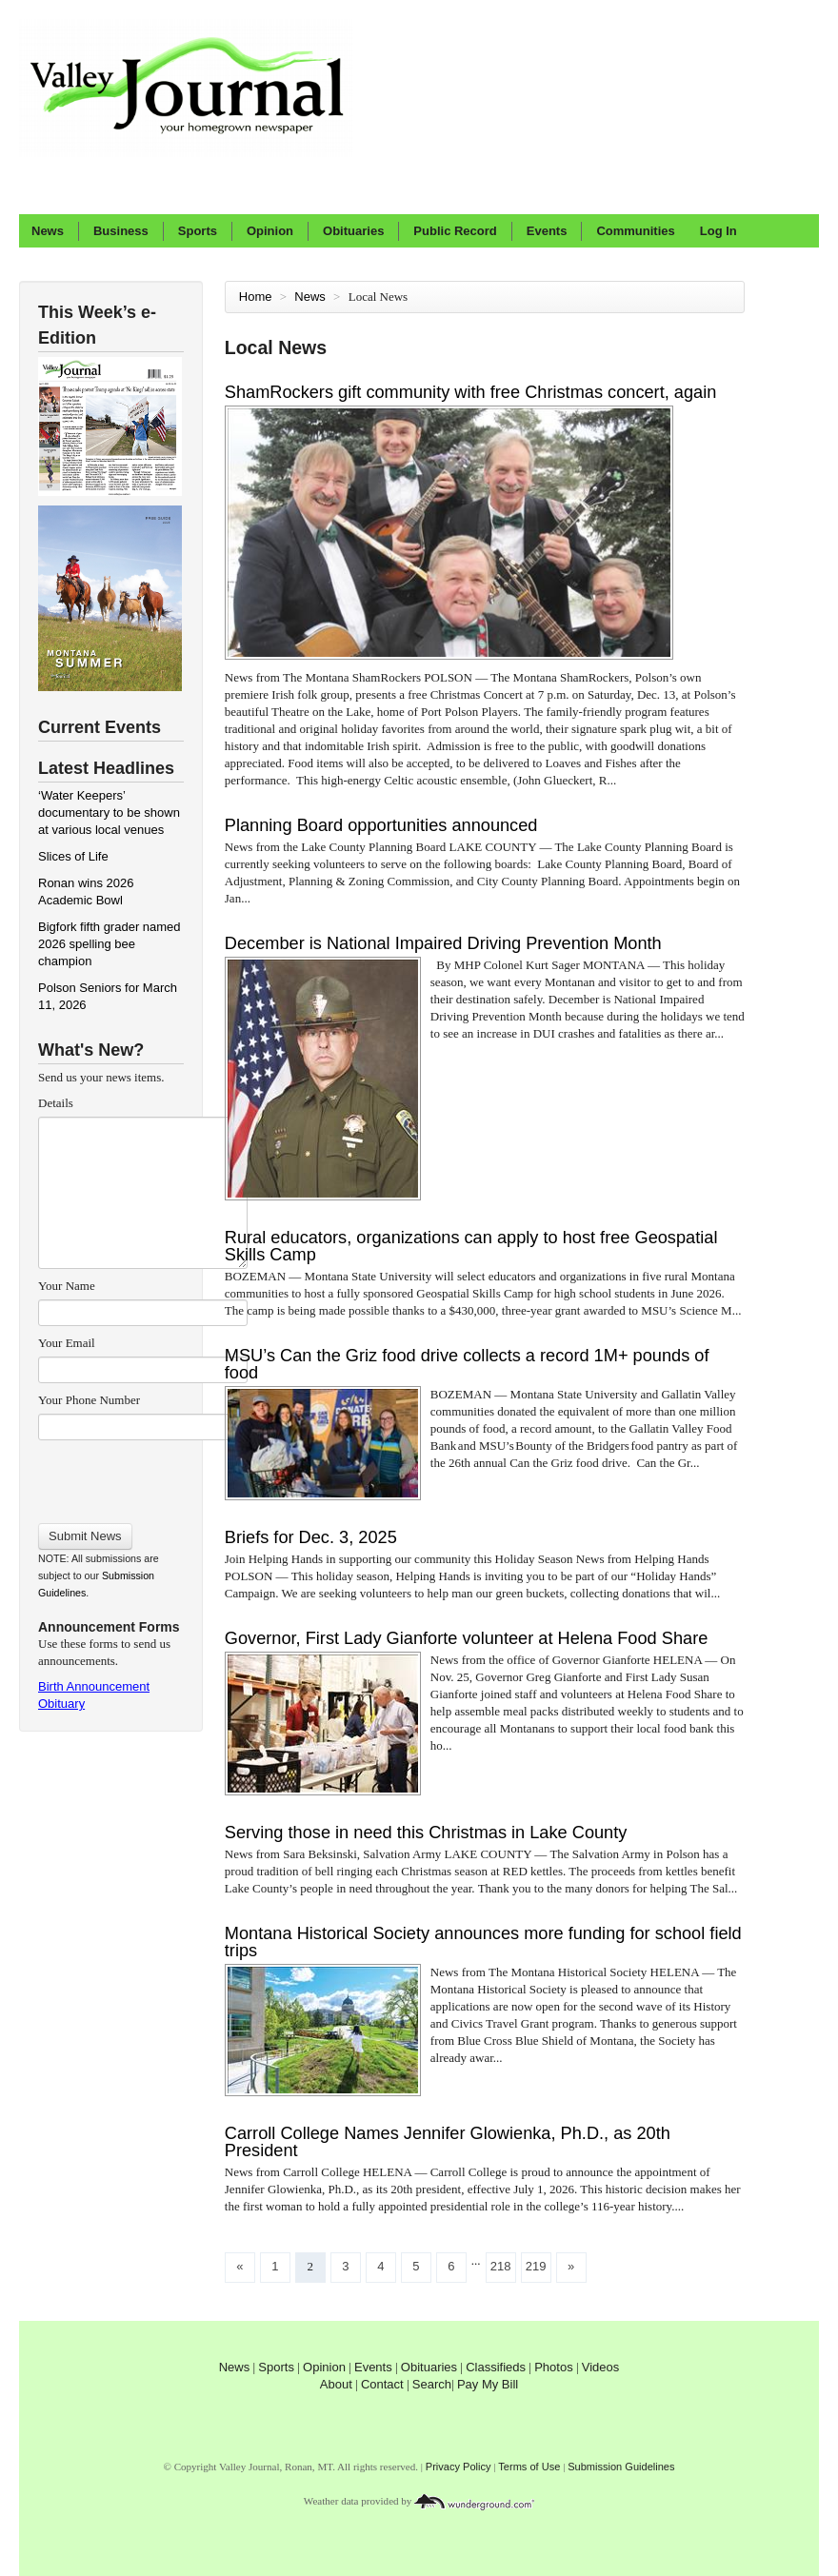  I want to click on Obituaries, so click(353, 231).